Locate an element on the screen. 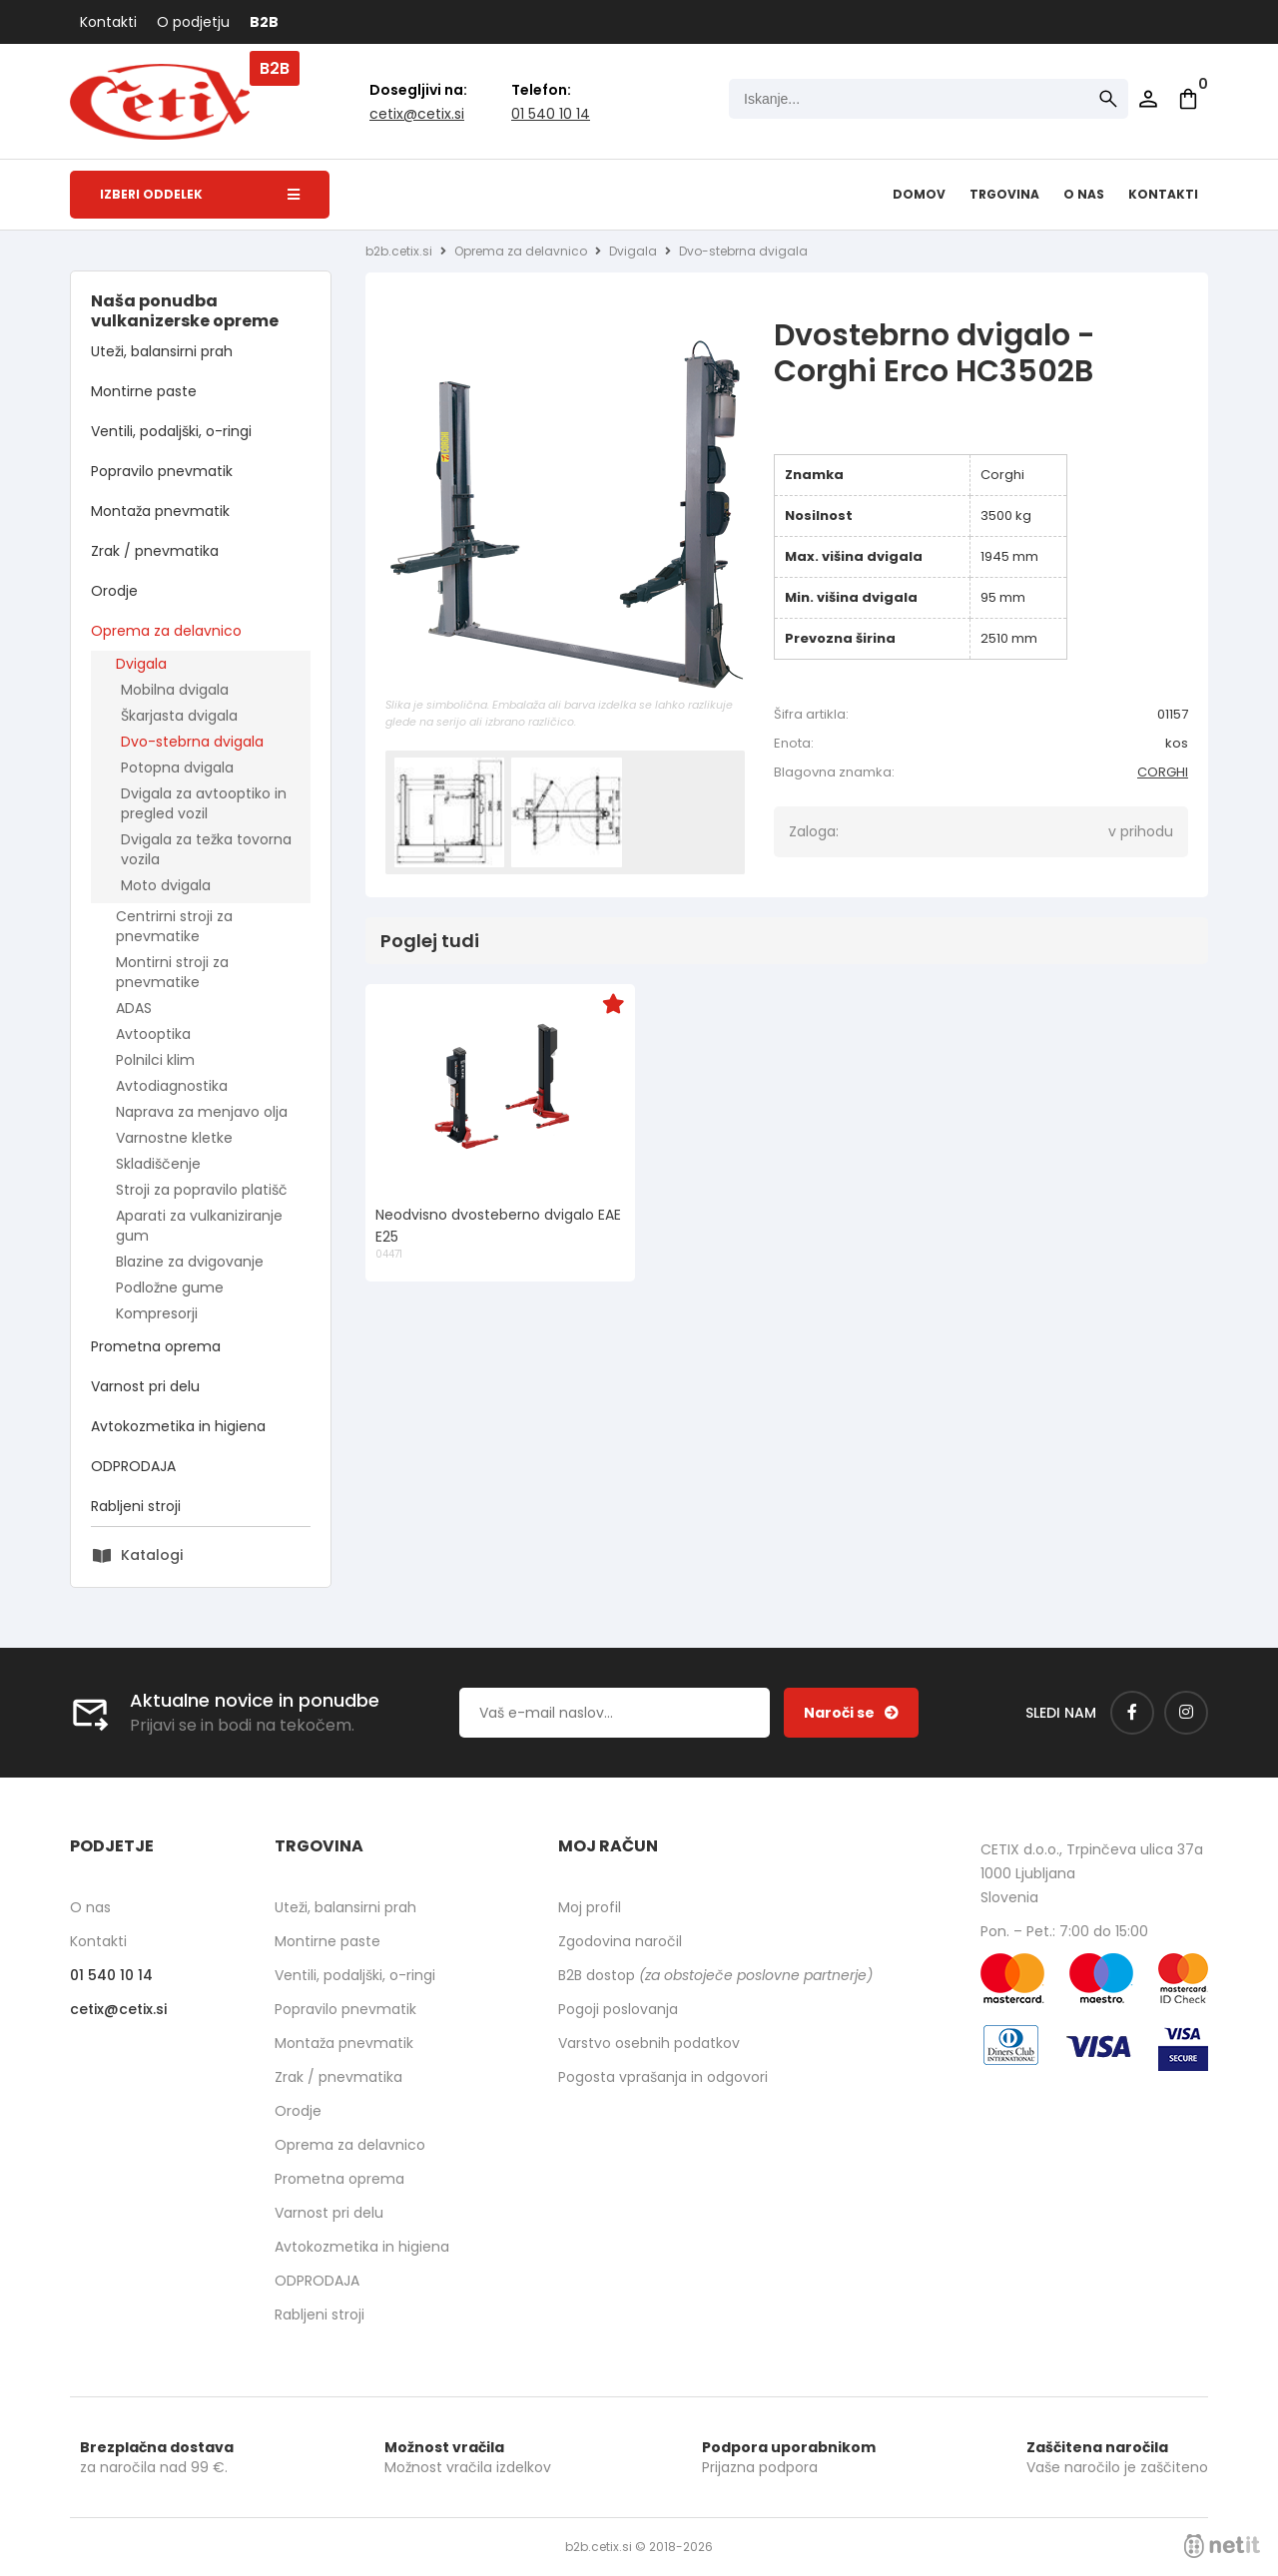  Naprava za menjavo olja is located at coordinates (202, 1112).